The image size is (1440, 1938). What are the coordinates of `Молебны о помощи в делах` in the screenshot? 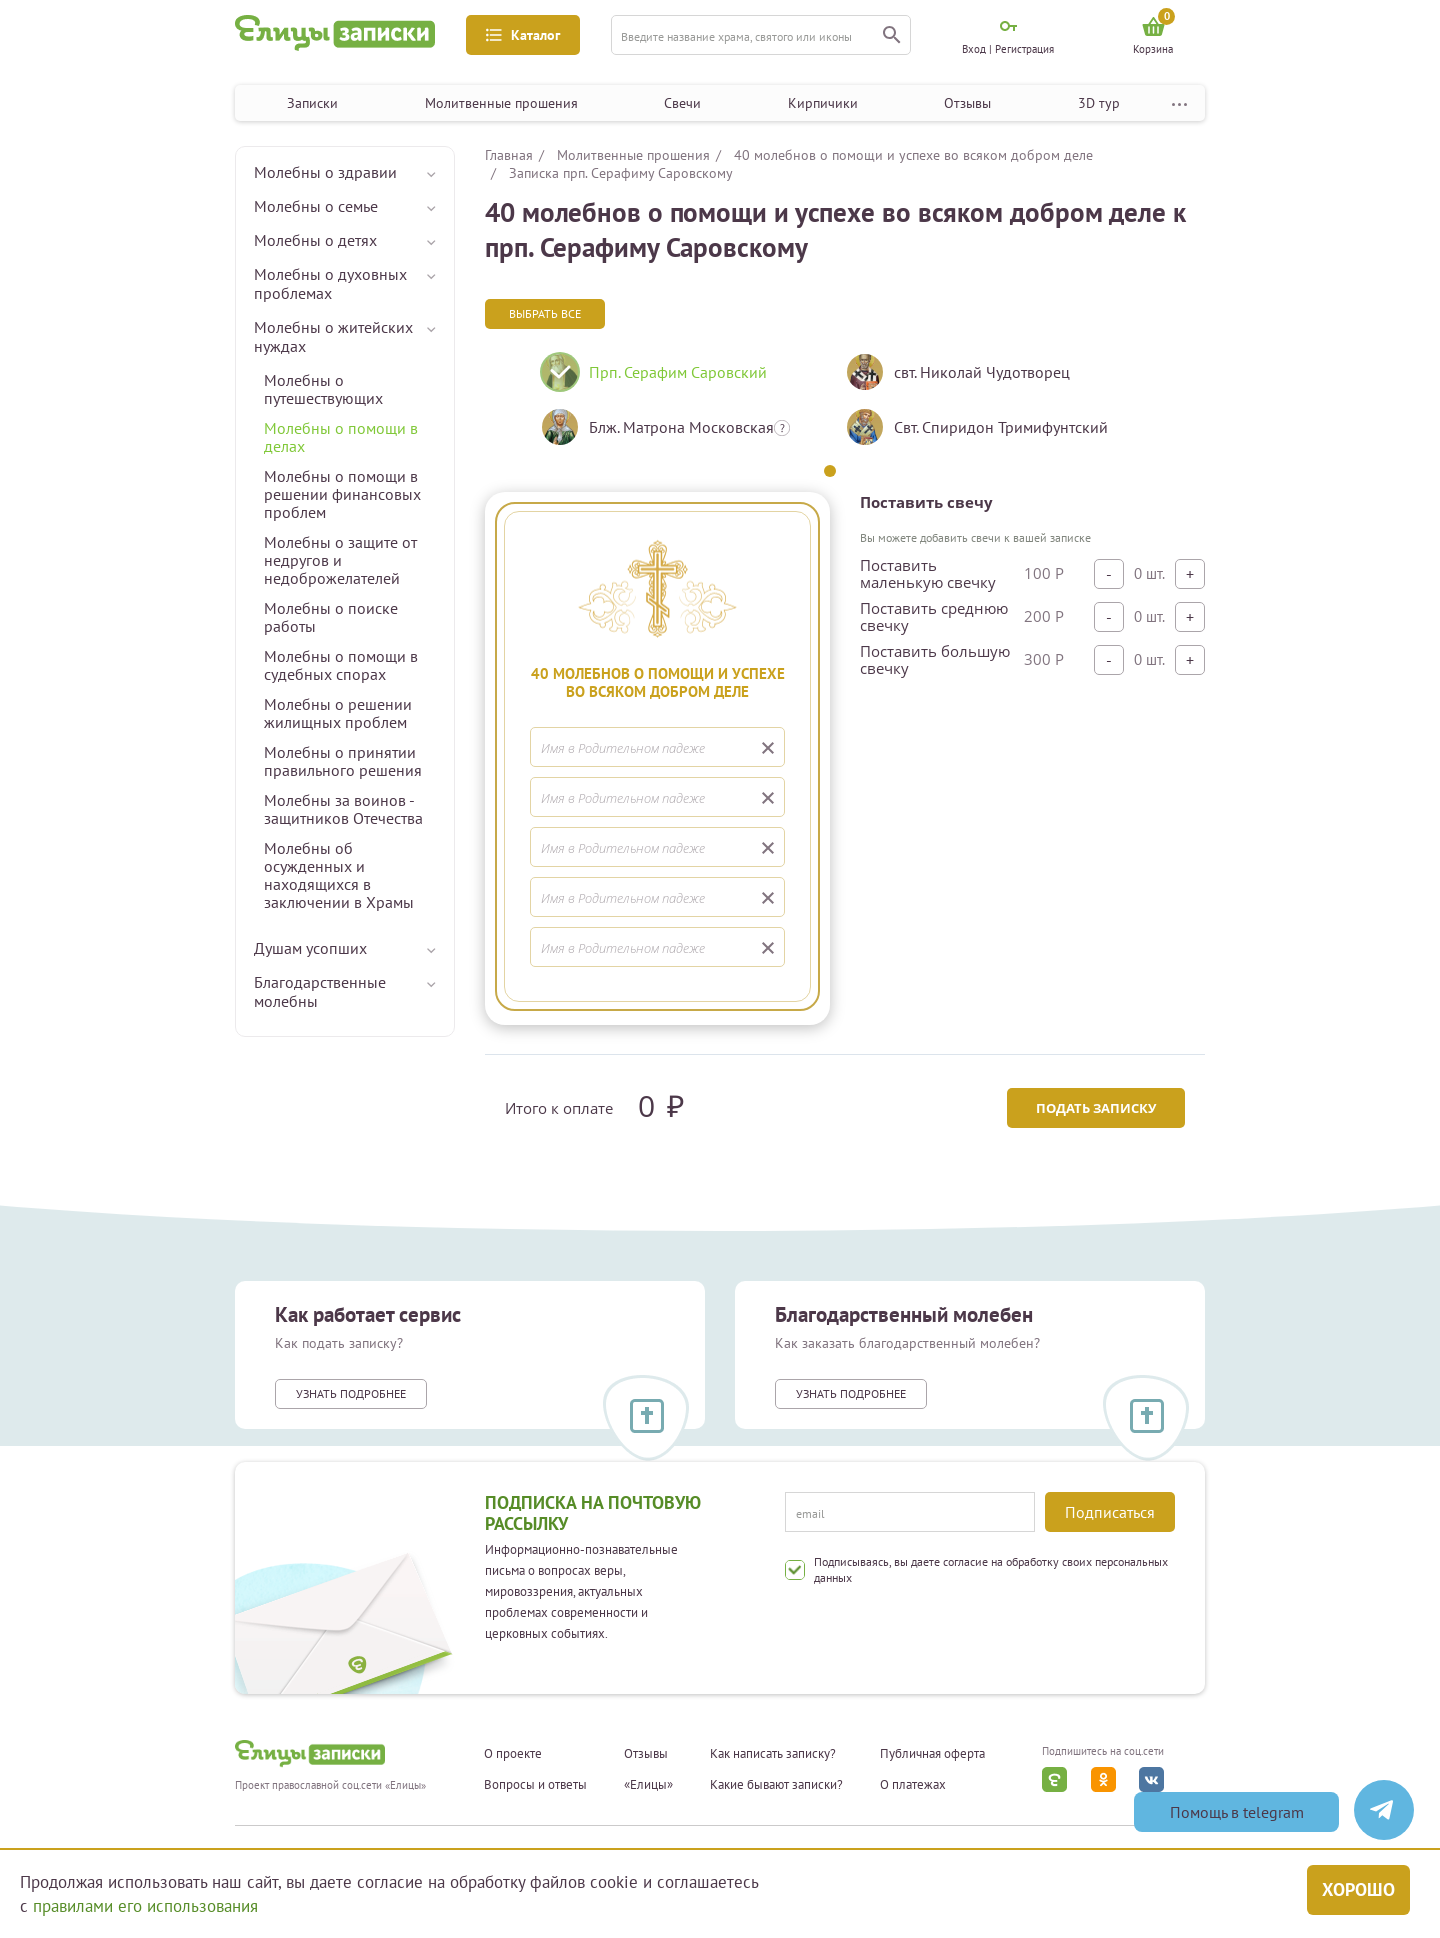 It's located at (341, 437).